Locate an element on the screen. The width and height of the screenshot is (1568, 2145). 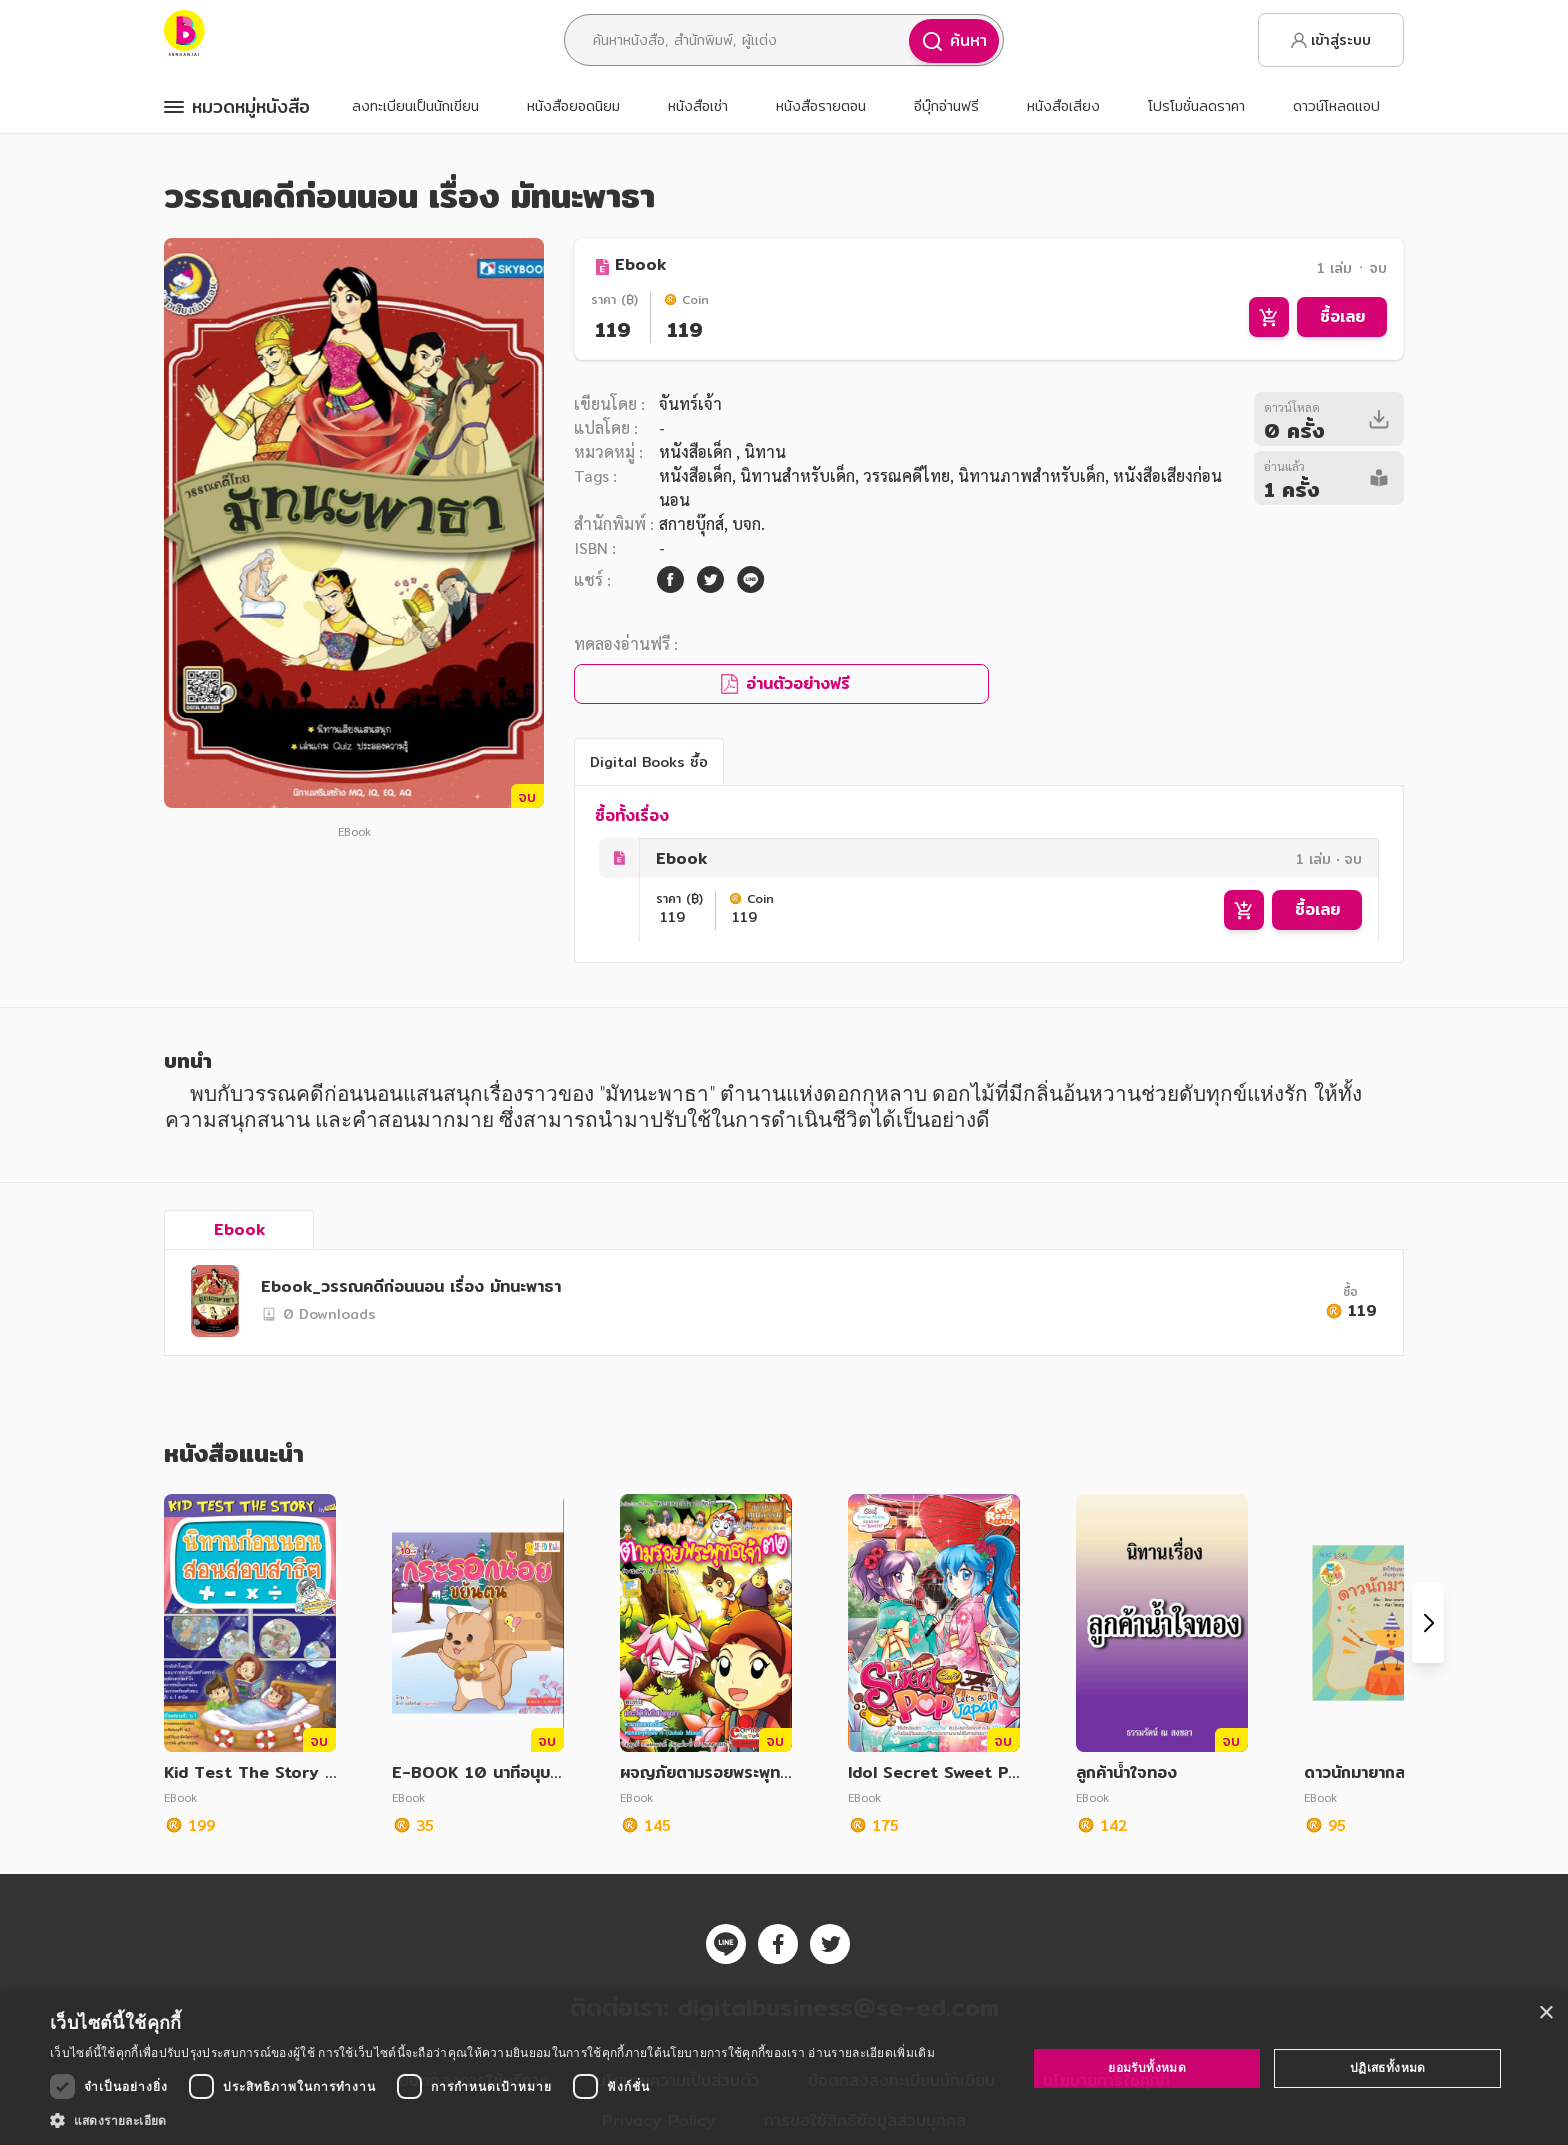
วรรณคดีไทย is located at coordinates (906, 475).